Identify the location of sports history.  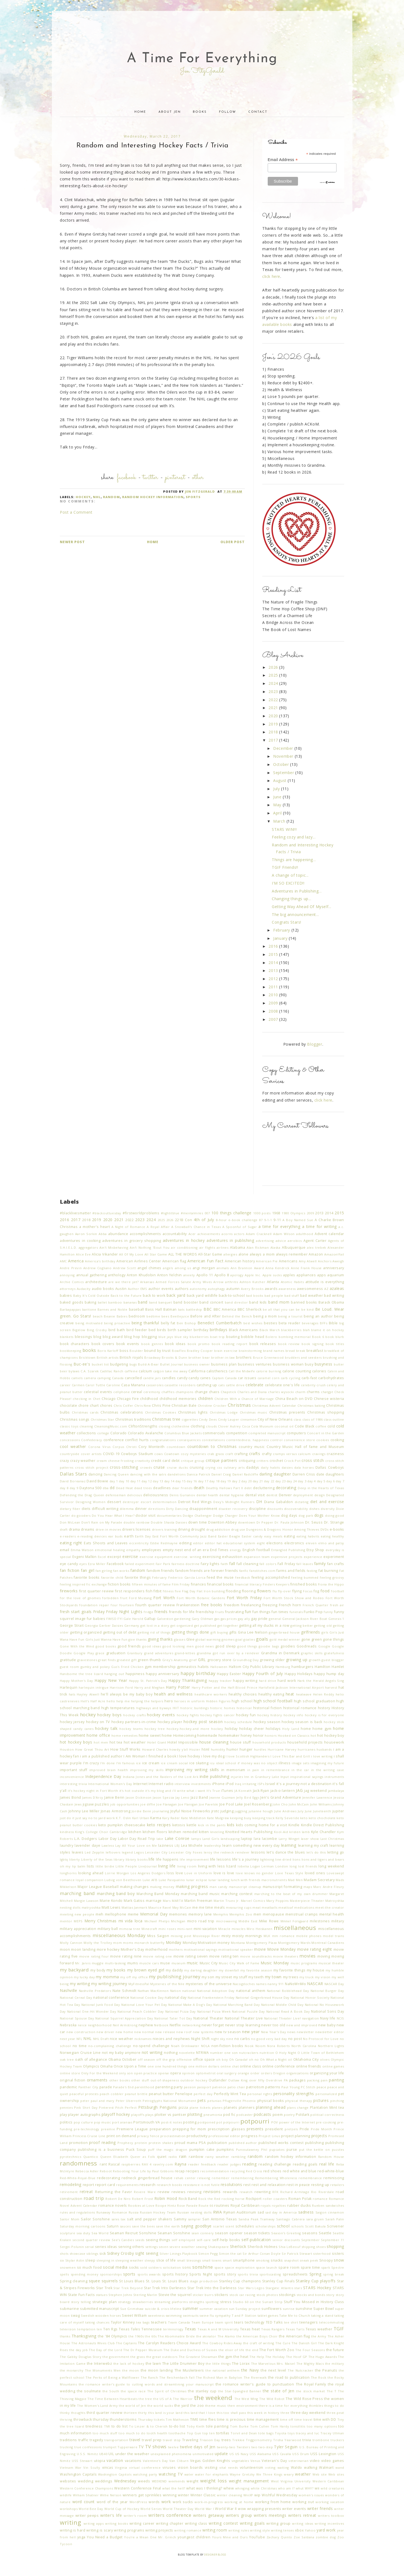
(175, 2274).